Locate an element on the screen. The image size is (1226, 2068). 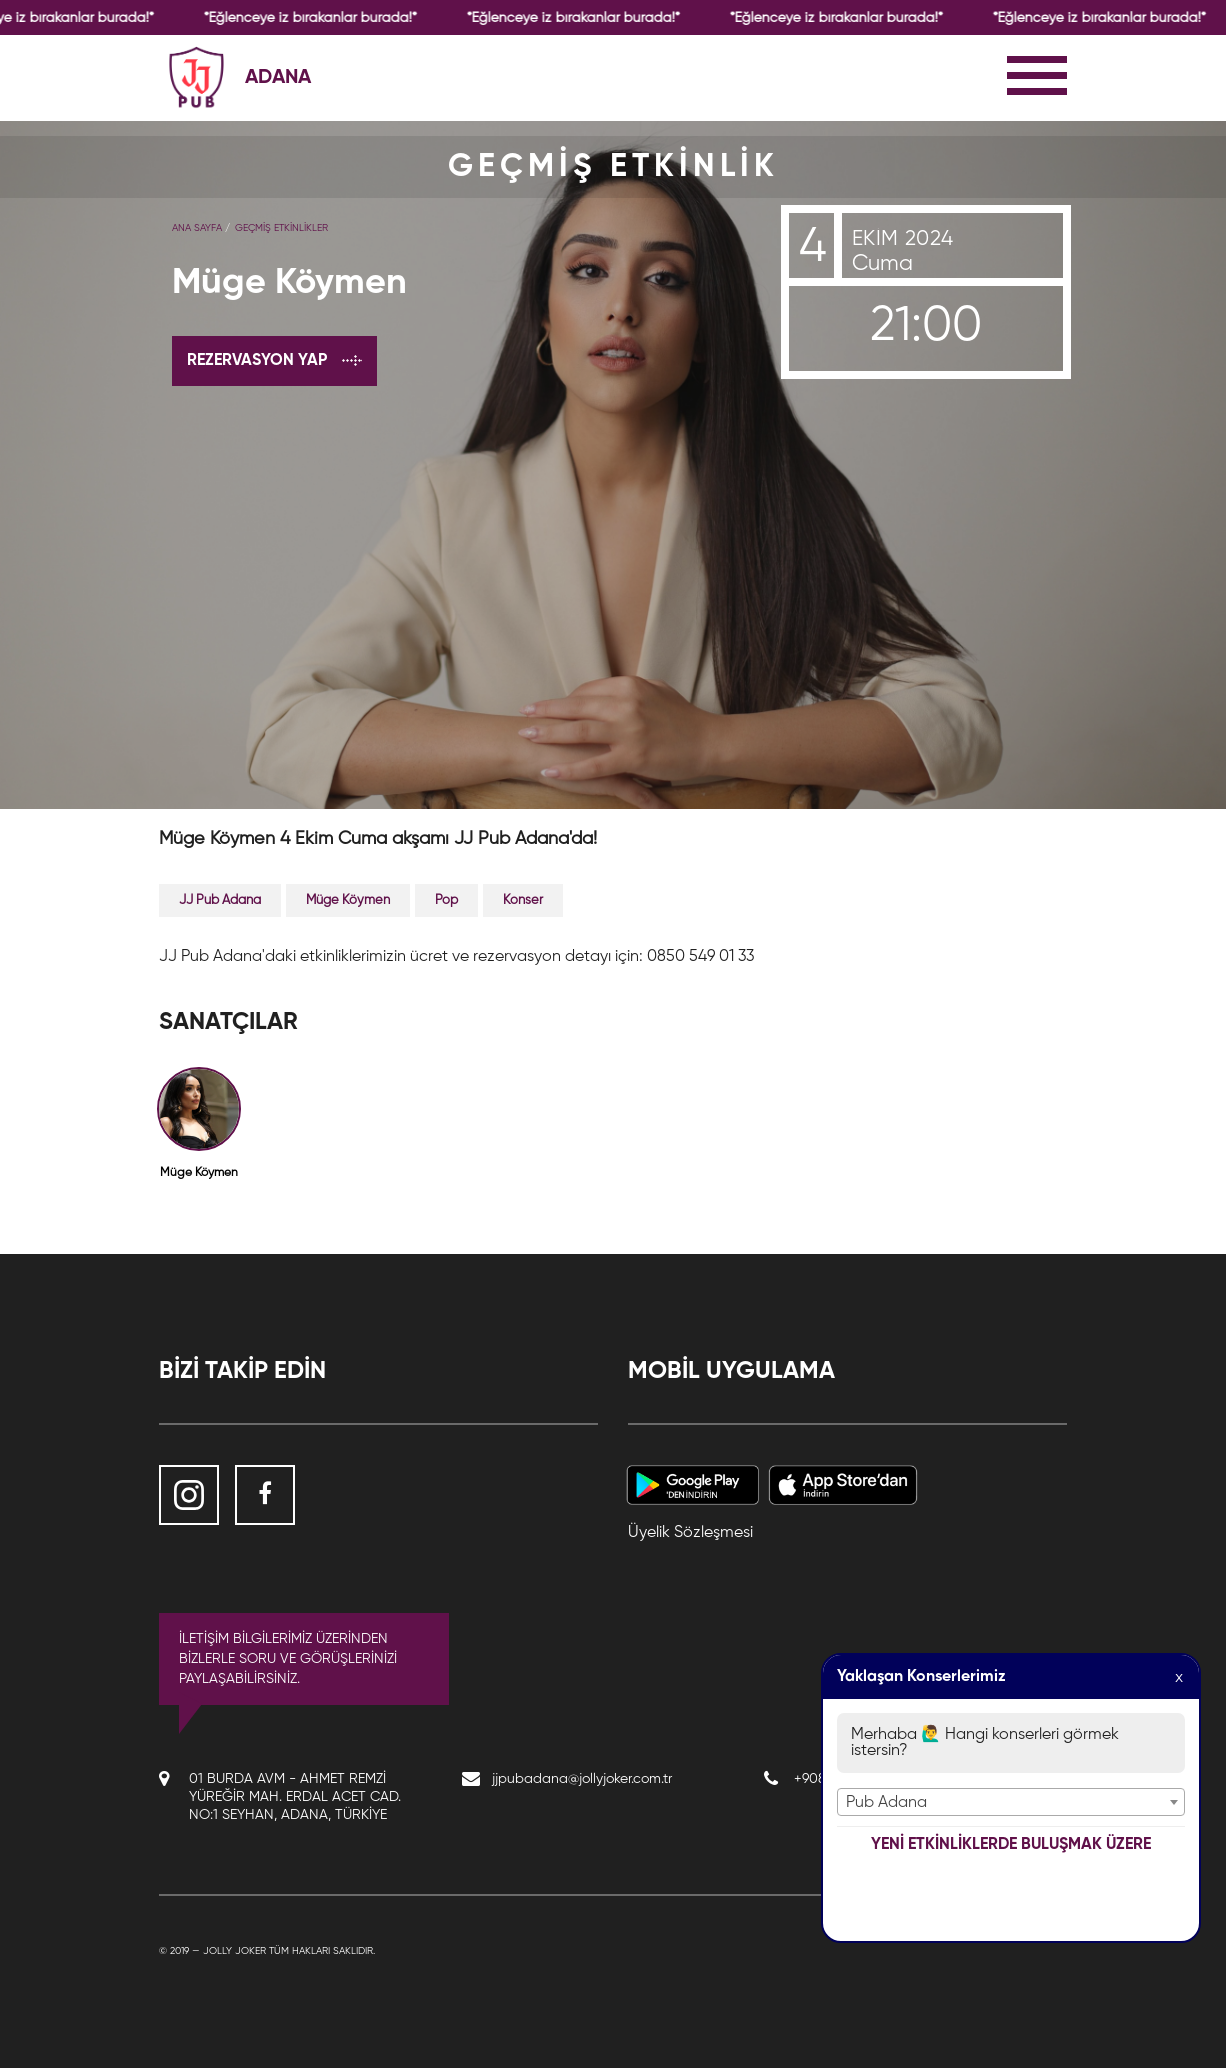
jjpubadana@jollyjoker.com.tr is located at coordinates (582, 1779).